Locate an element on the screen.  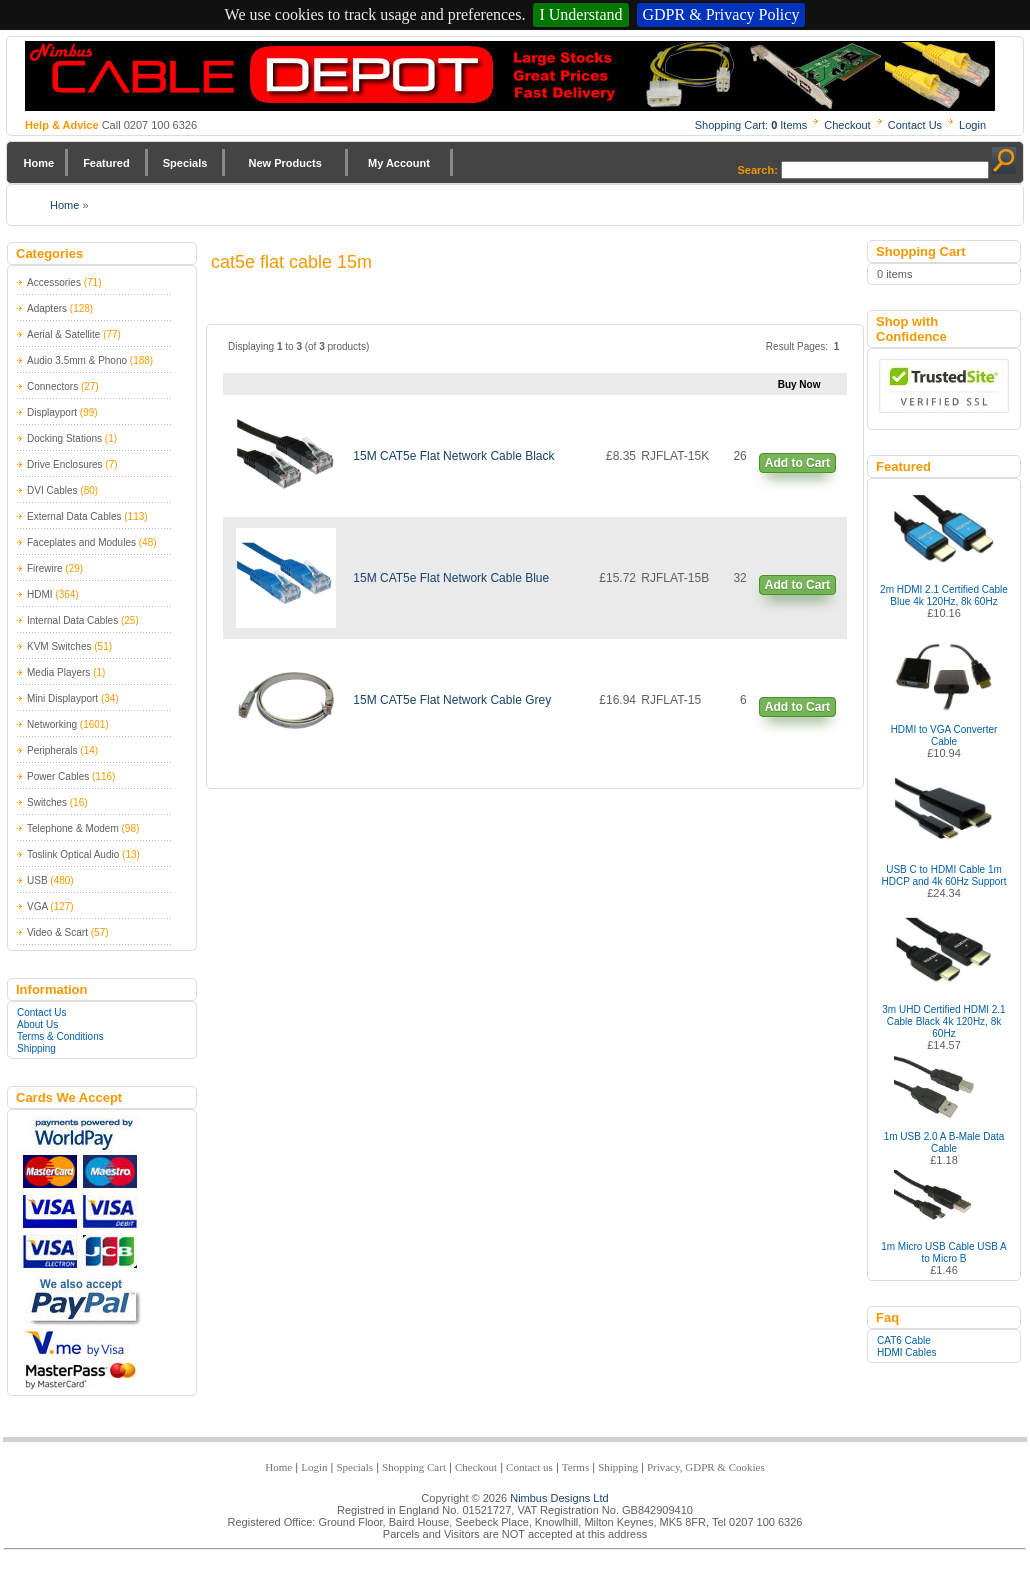
Search: is located at coordinates (758, 170).